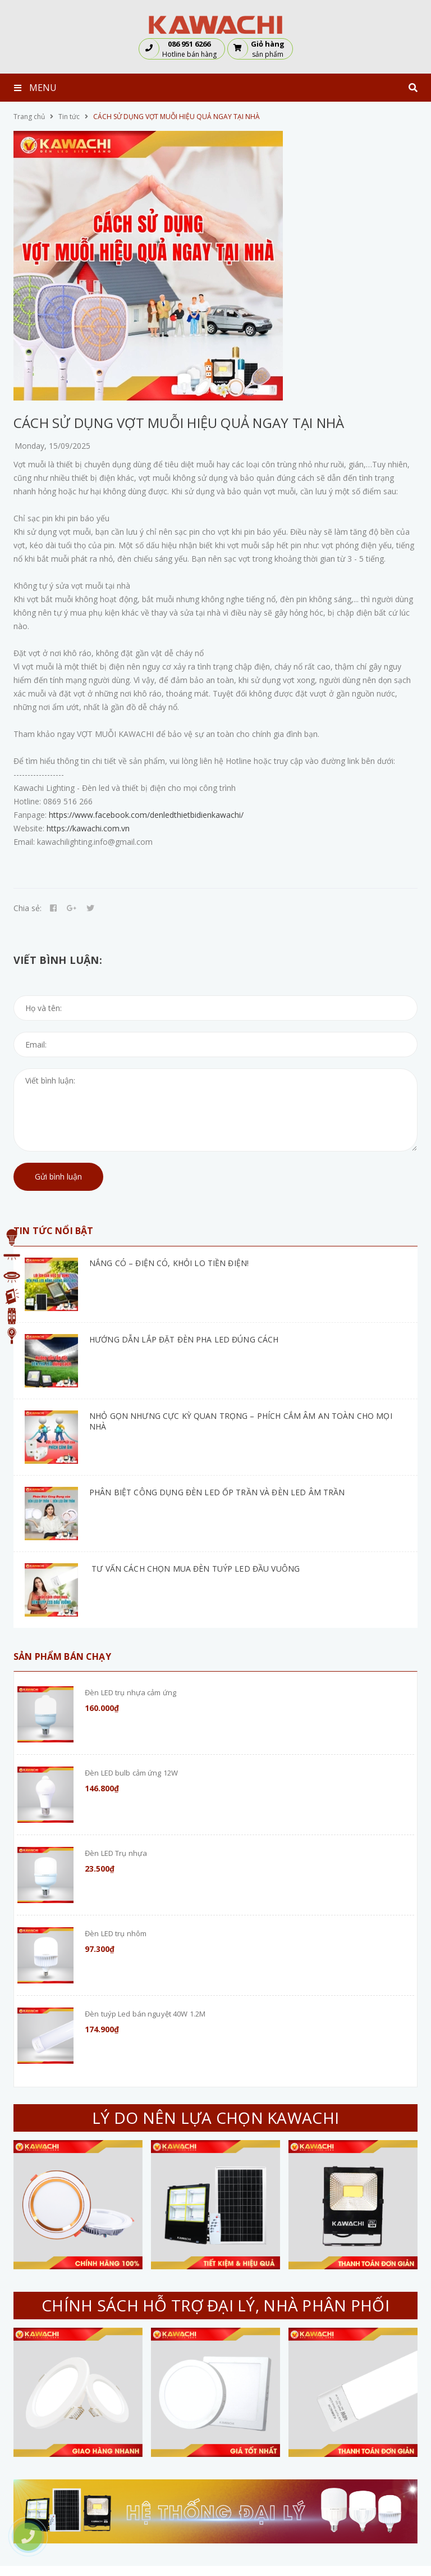 The width and height of the screenshot is (431, 2576). I want to click on Đèn LED Trụ nhựa, so click(116, 1853).